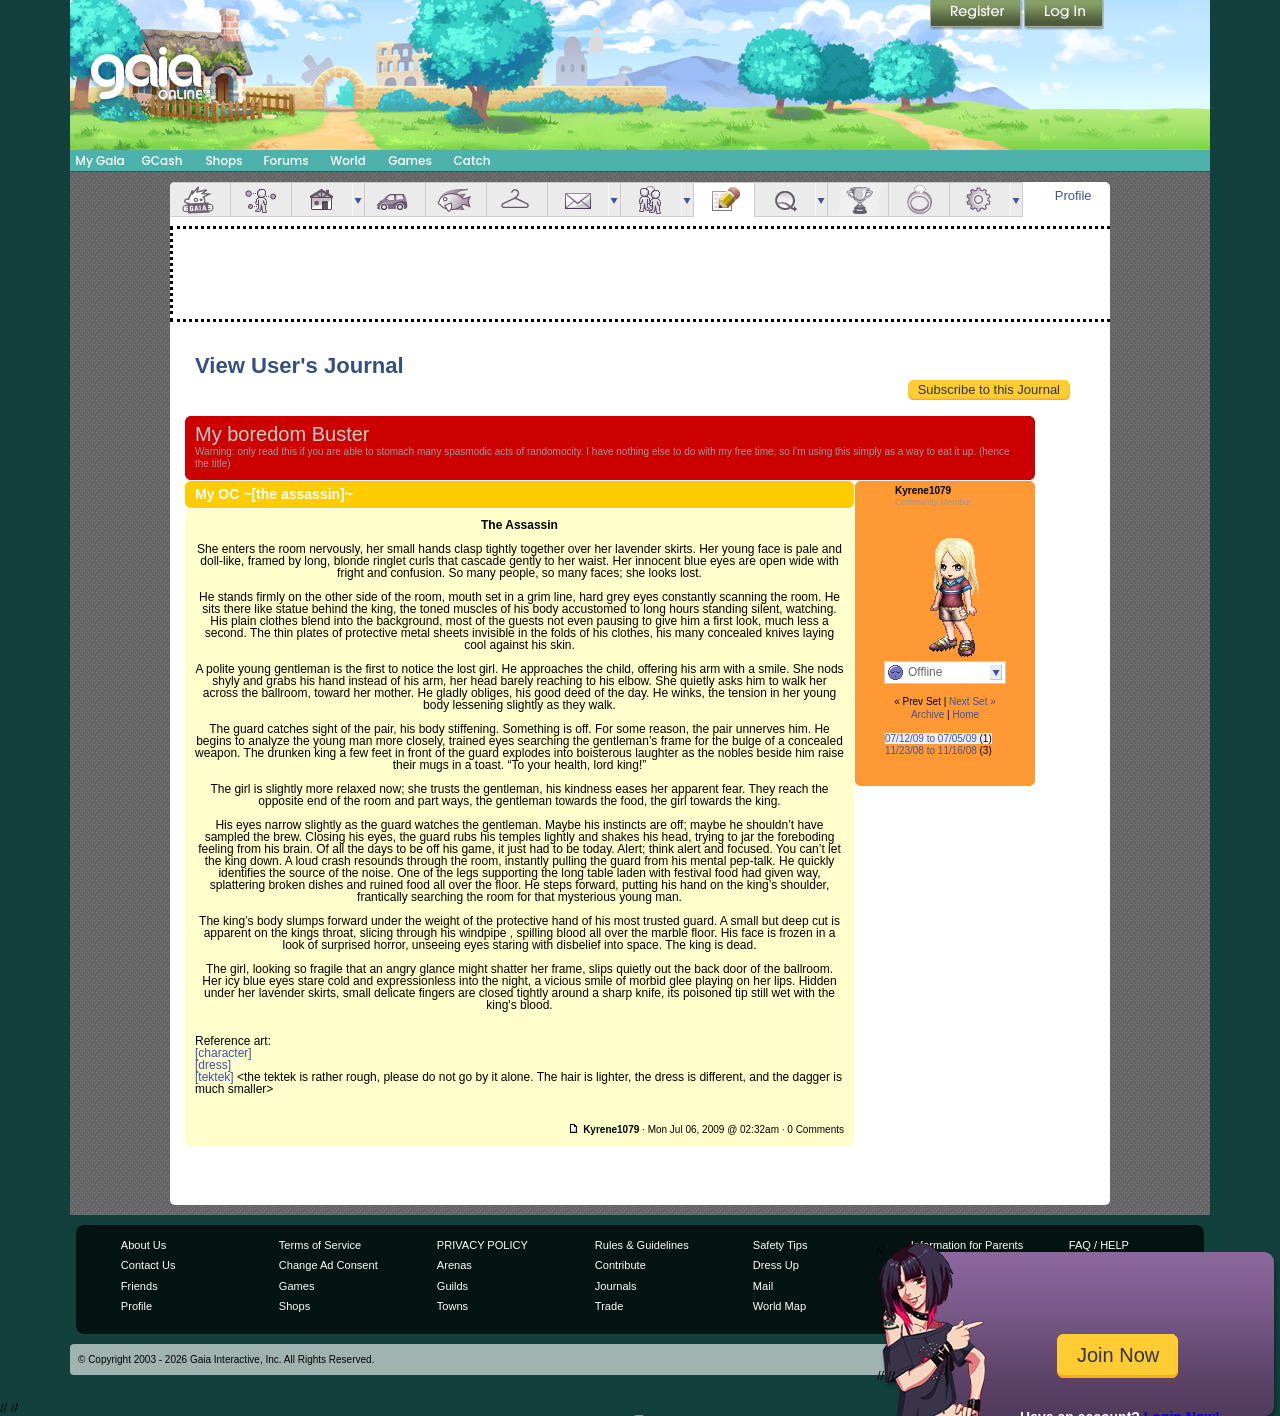 The height and width of the screenshot is (1416, 1280). What do you see at coordinates (200, 199) in the screenshot?
I see `Overview` at bounding box center [200, 199].